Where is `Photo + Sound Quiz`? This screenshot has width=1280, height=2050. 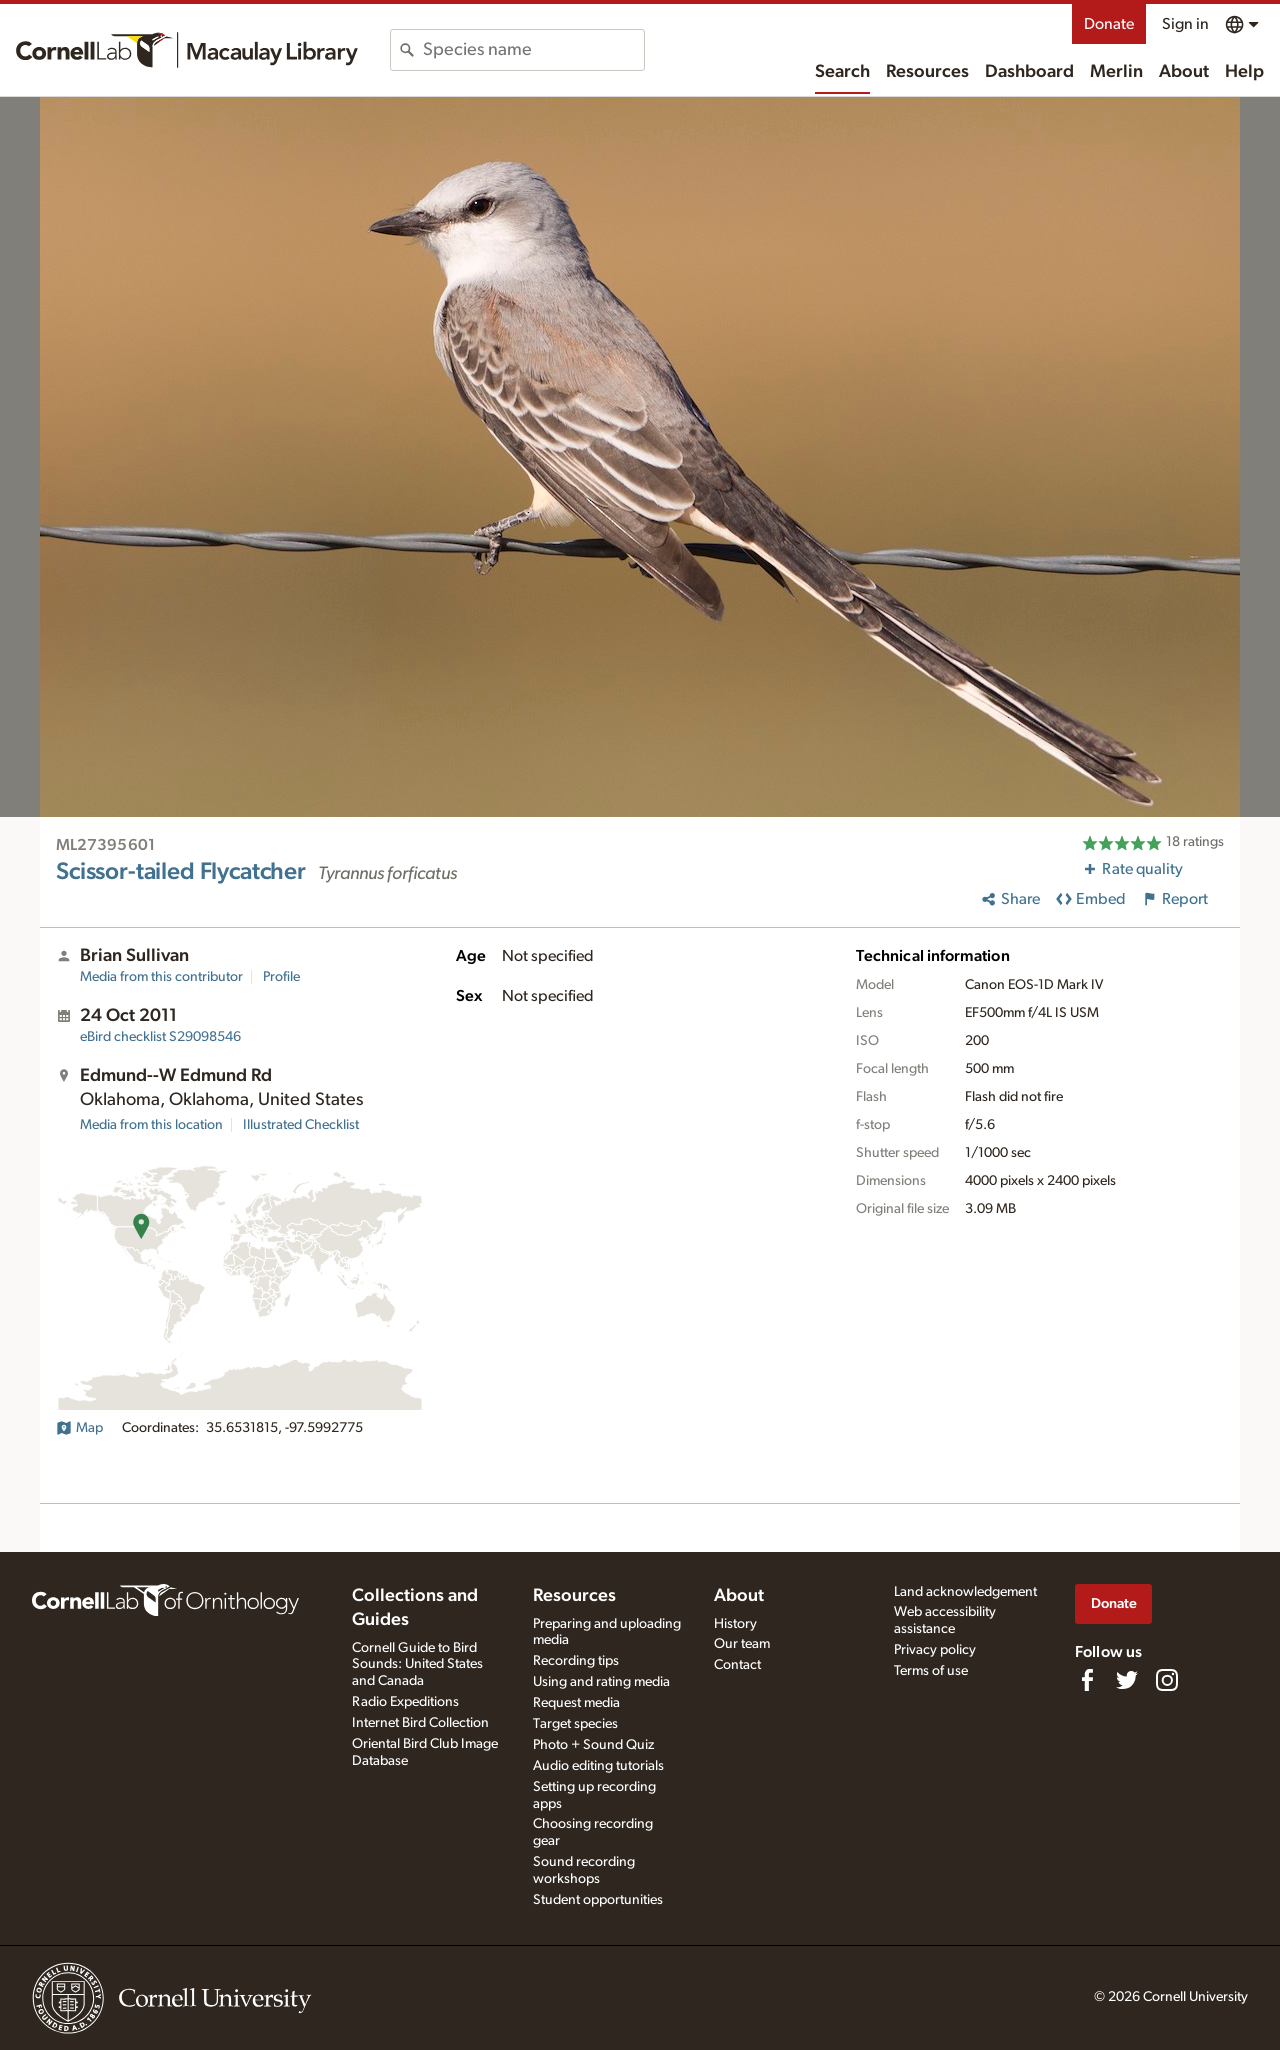 Photo + Sound Quiz is located at coordinates (593, 1745).